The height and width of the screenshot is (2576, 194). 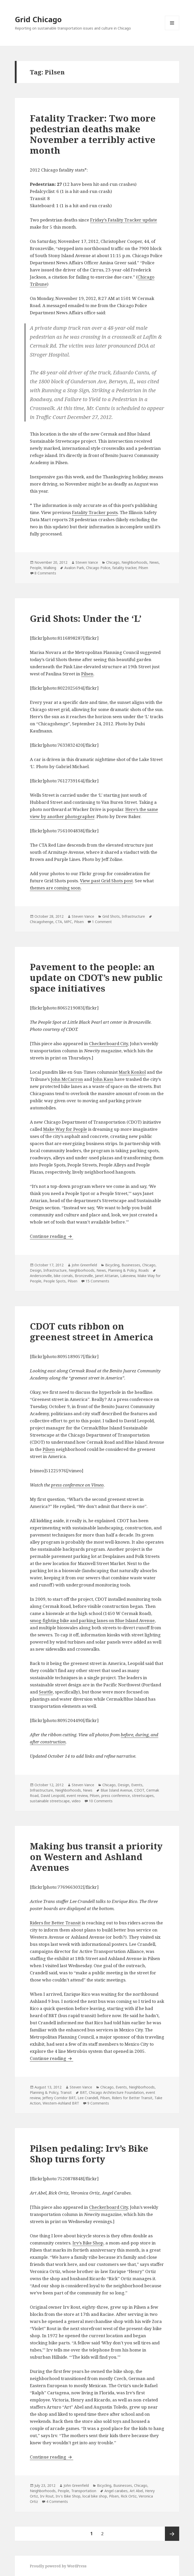 I want to click on Irv Rout, so click(x=47, y=2496).